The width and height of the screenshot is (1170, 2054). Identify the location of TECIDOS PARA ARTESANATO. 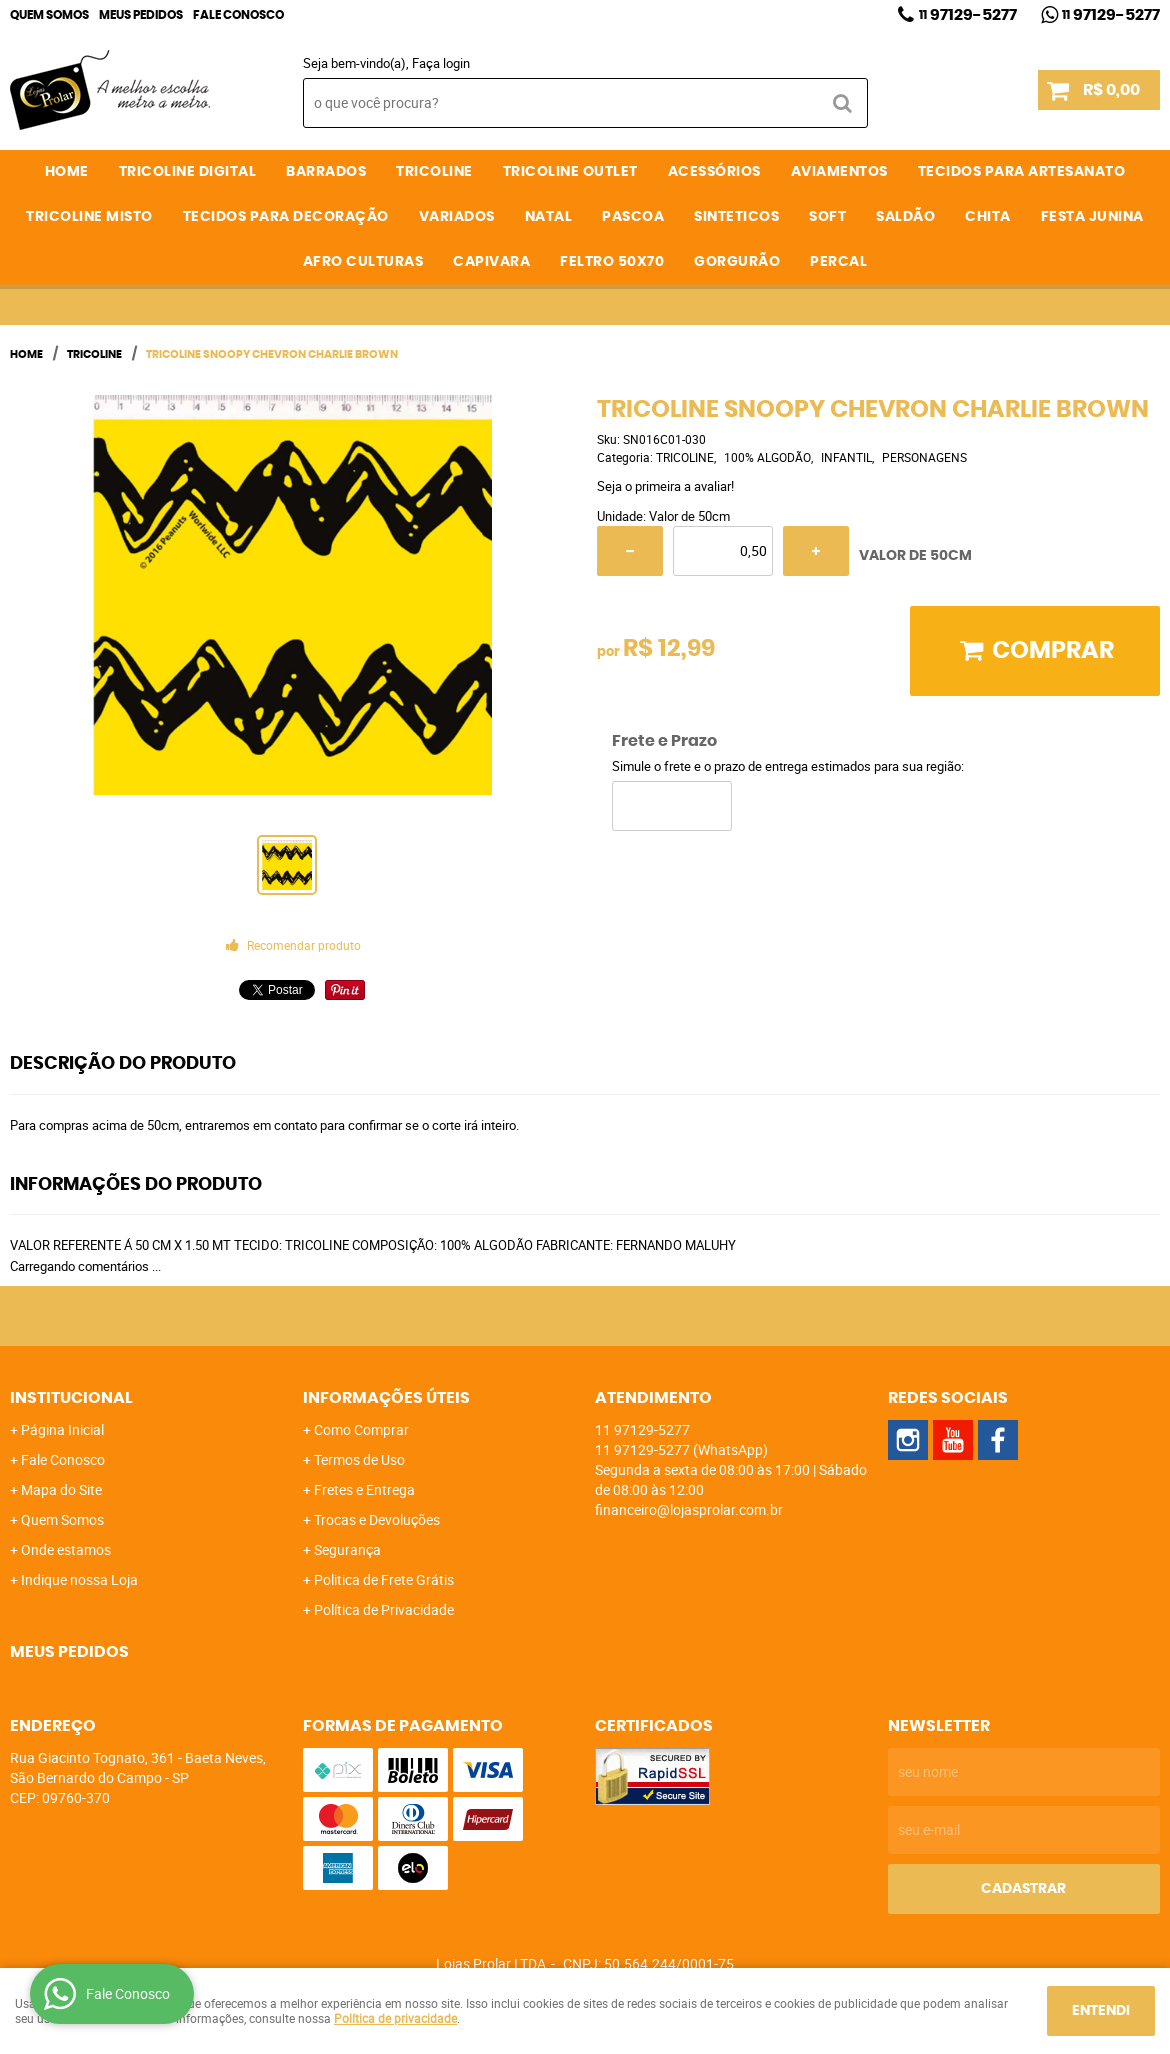
(1022, 172).